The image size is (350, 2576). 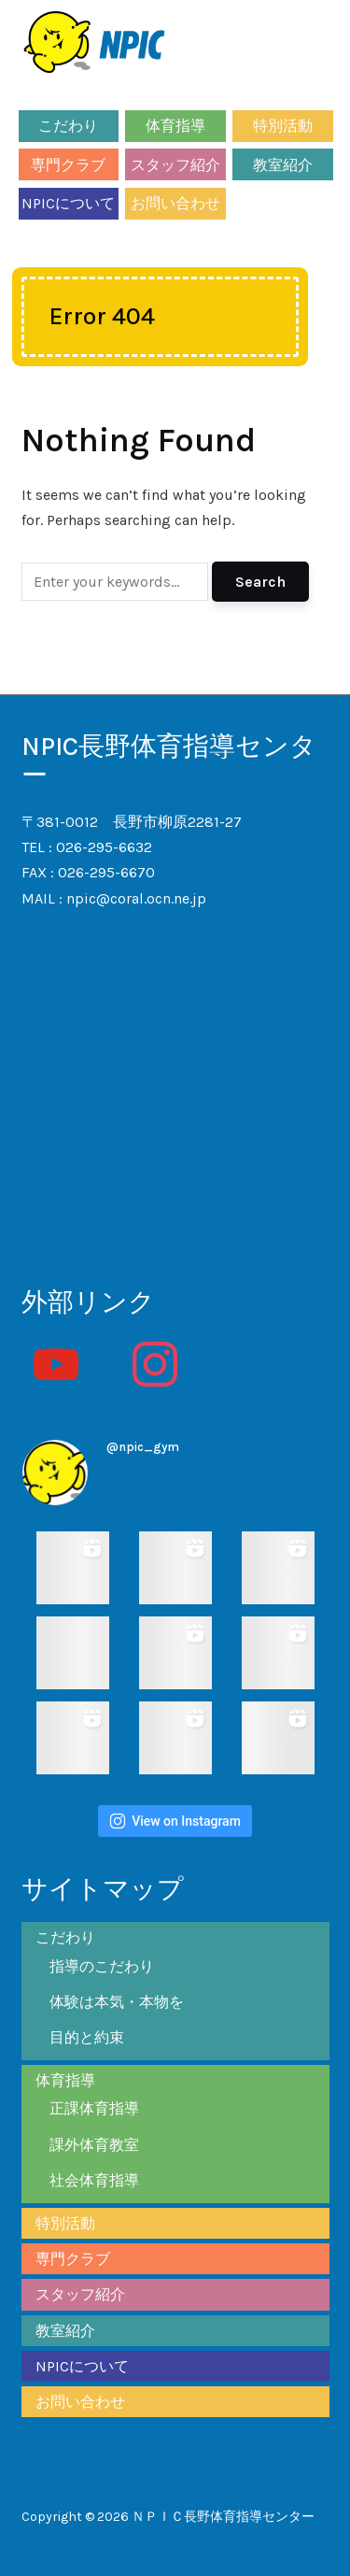 What do you see at coordinates (142, 1447) in the screenshot?
I see `@npic_gym` at bounding box center [142, 1447].